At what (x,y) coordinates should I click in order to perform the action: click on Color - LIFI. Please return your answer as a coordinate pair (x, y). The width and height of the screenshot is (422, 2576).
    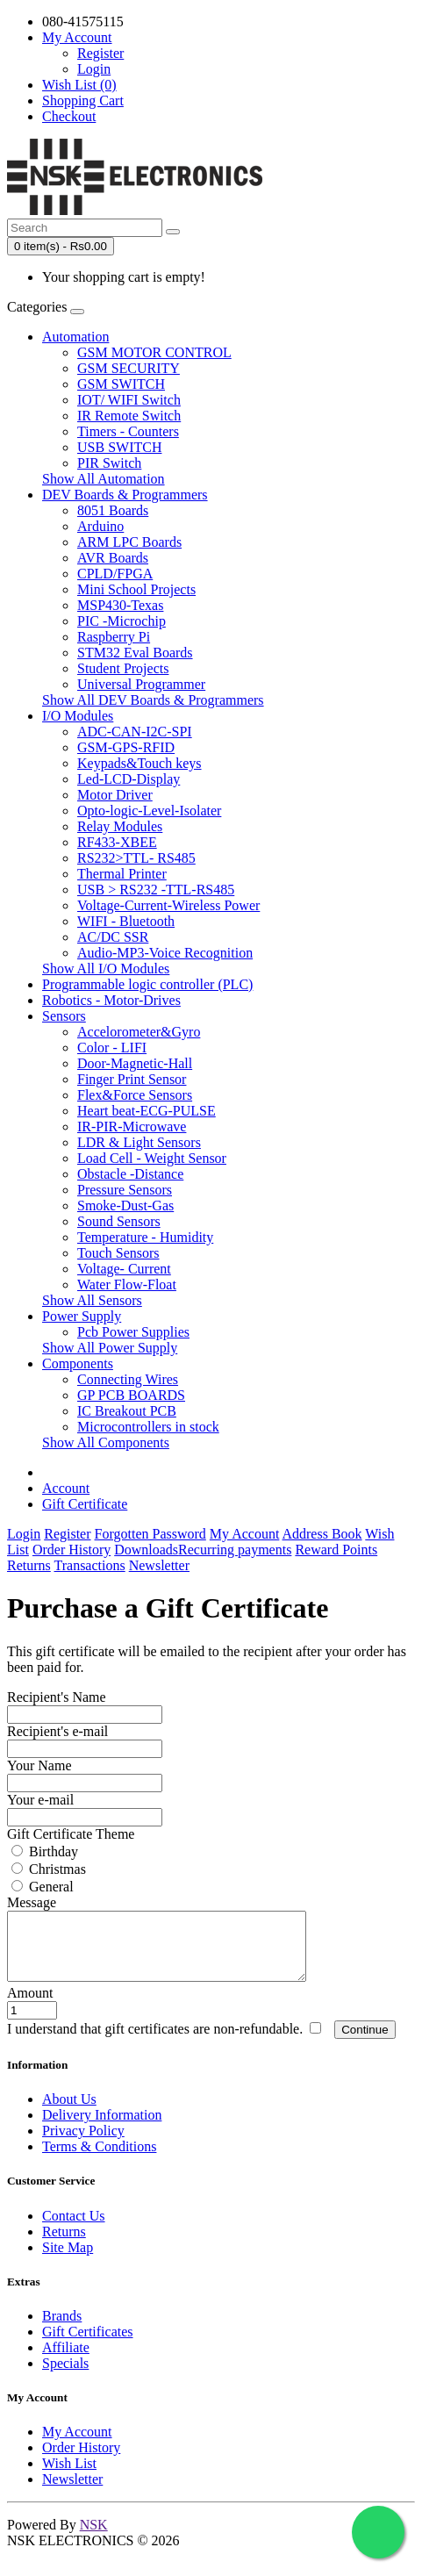
    Looking at the image, I should click on (112, 1047).